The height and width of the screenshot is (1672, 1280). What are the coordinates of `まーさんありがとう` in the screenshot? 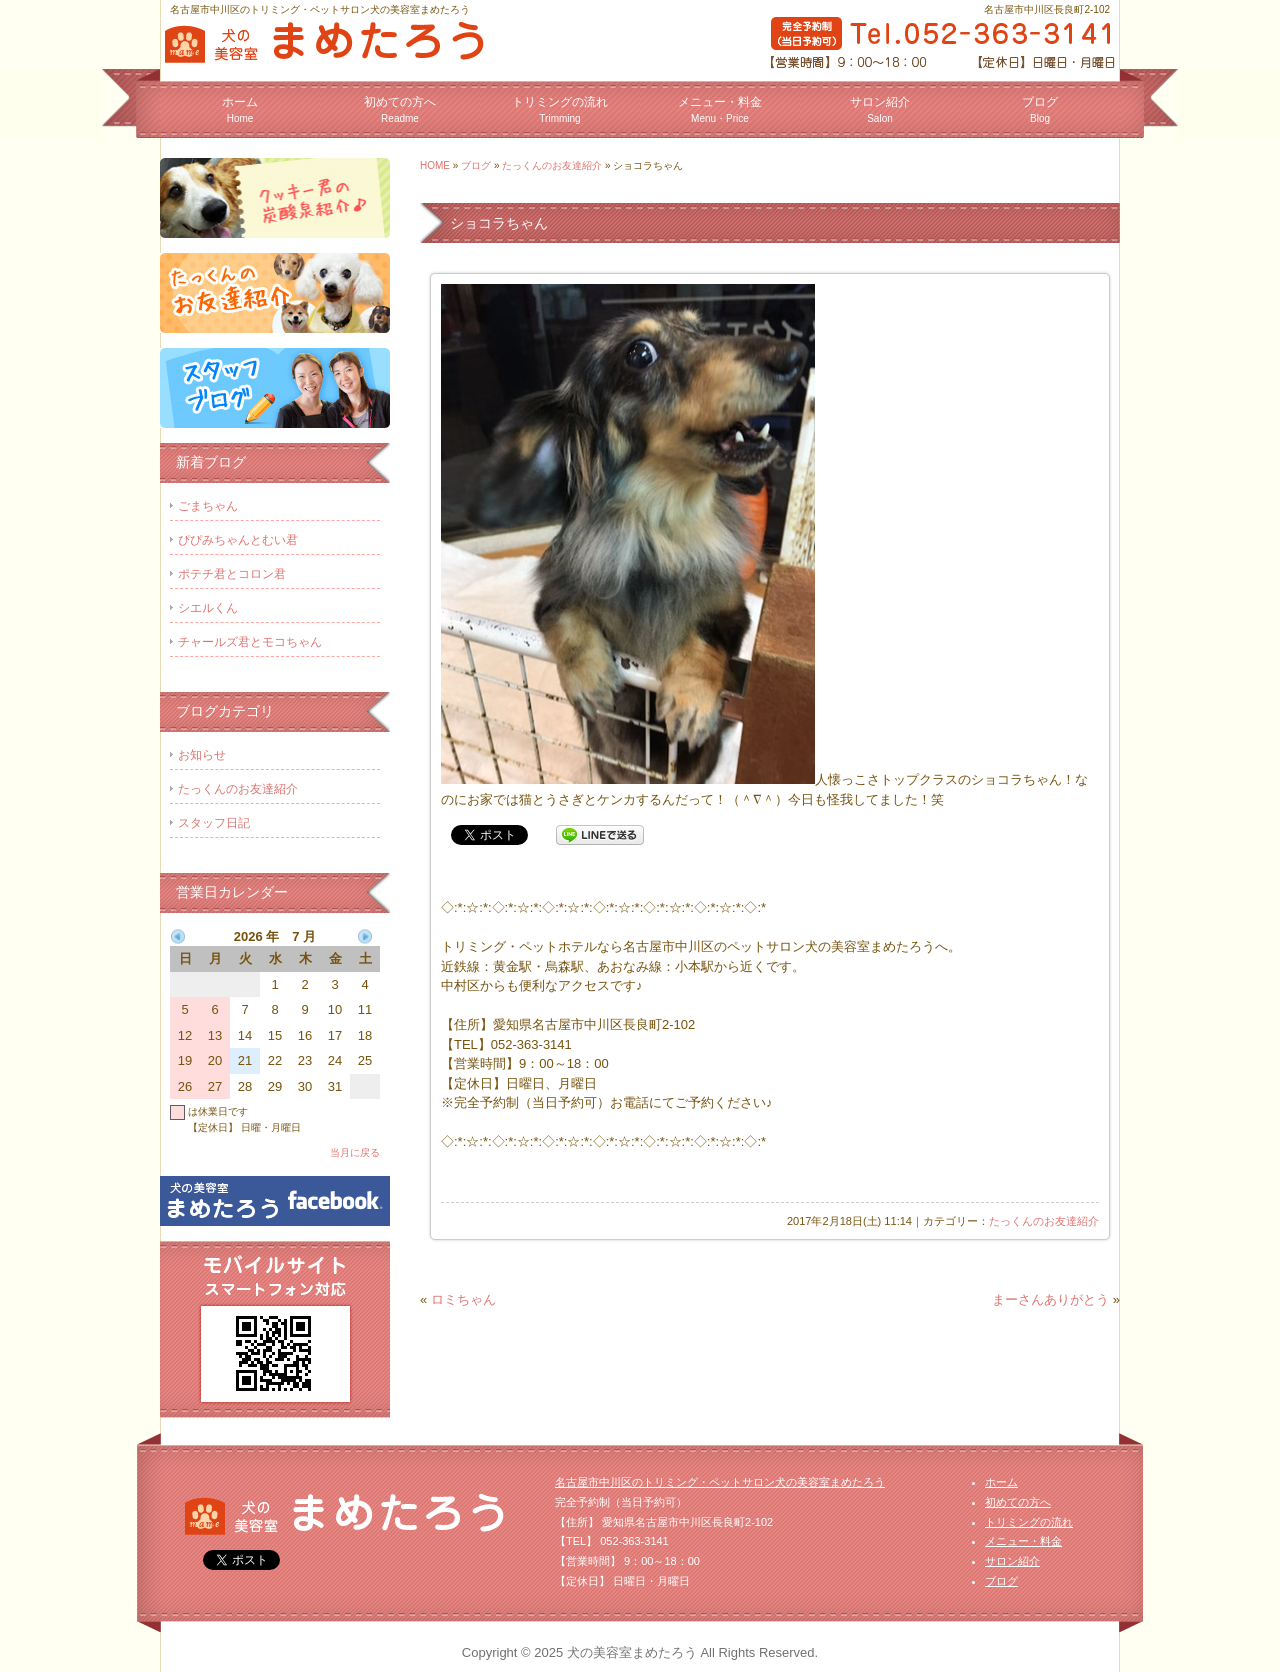 It's located at (1050, 1299).